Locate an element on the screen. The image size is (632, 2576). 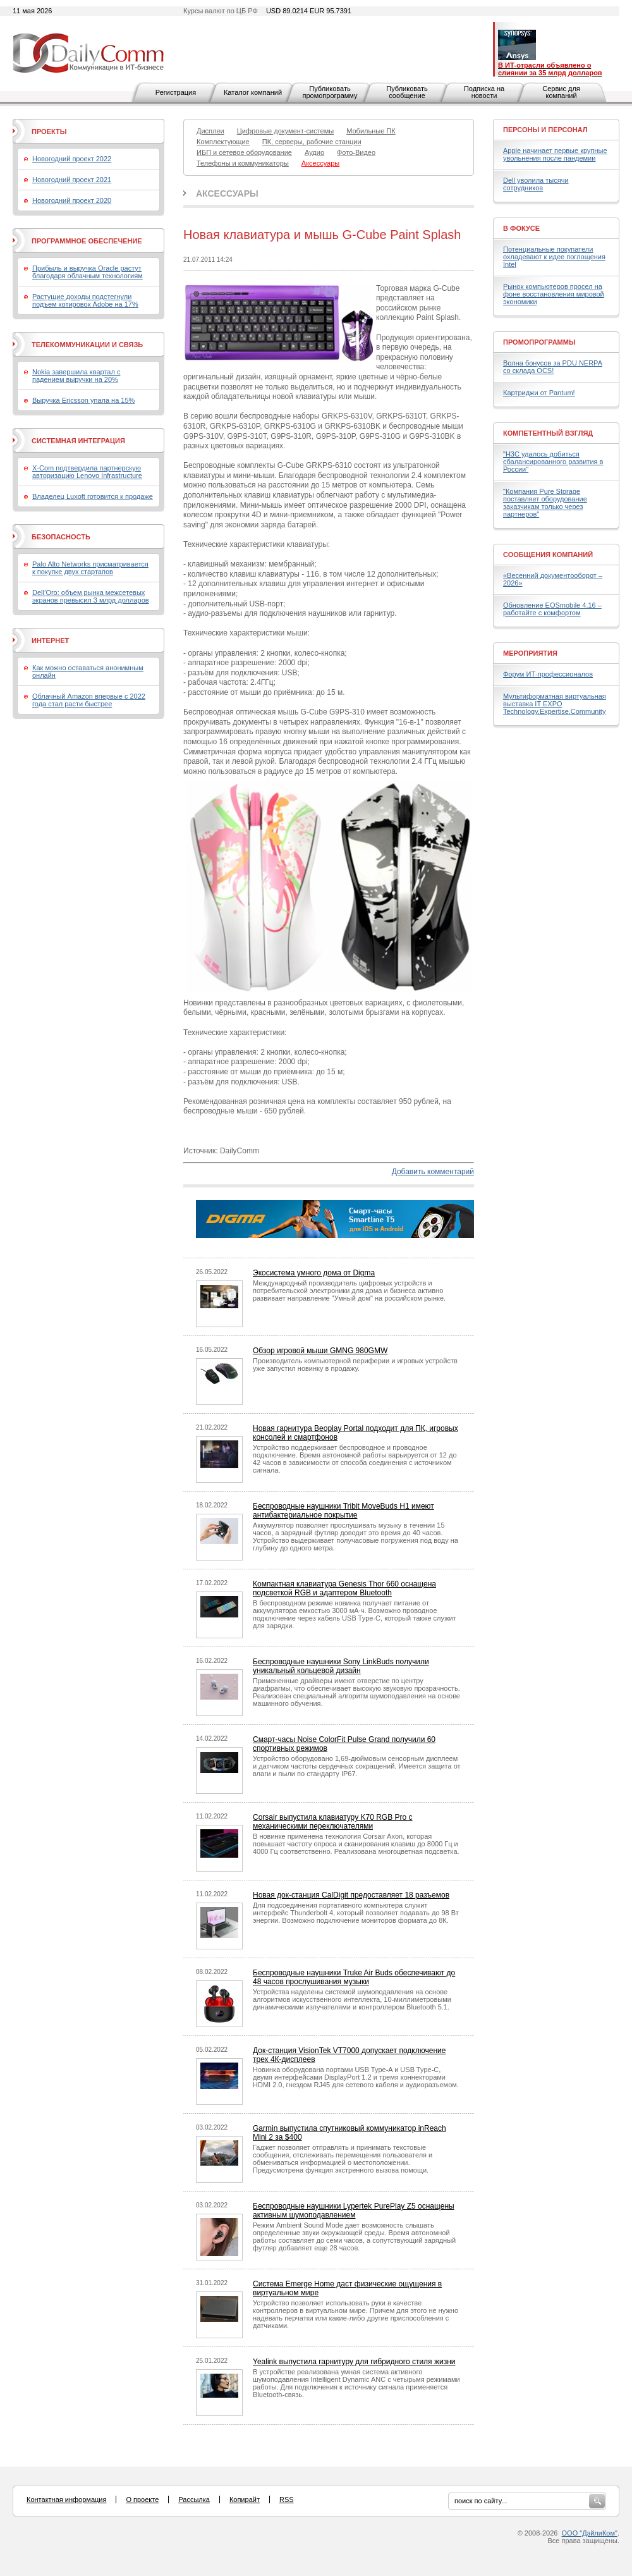
Системная интеграция is located at coordinates (78, 441).